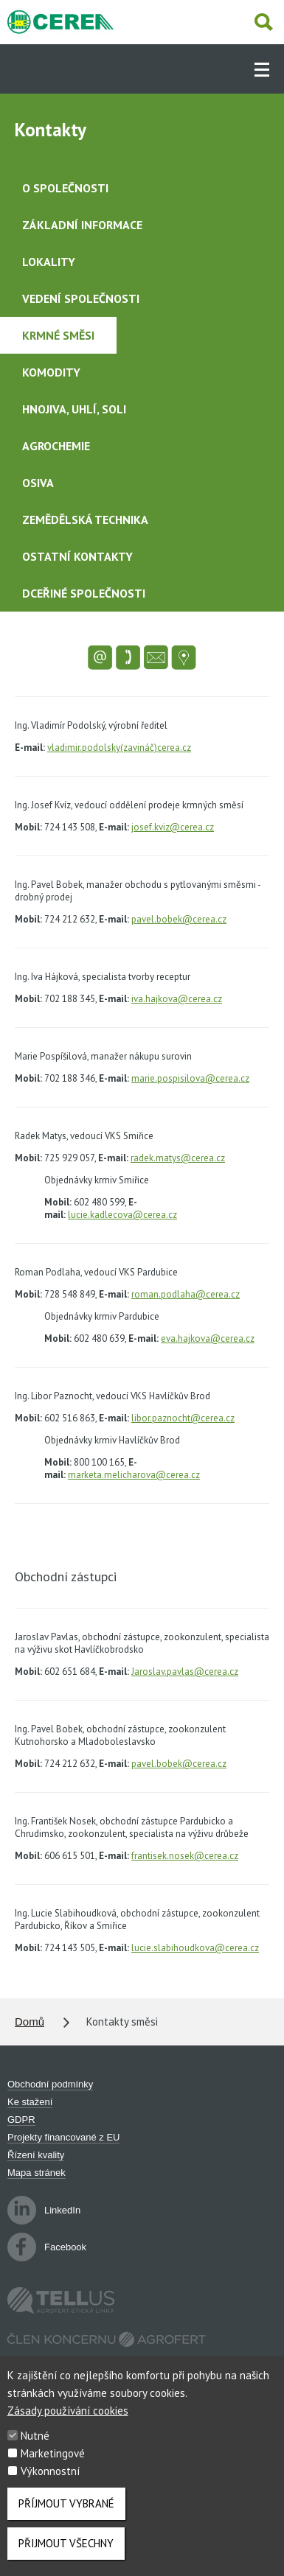 The image size is (284, 2576). Describe the element at coordinates (50, 2084) in the screenshot. I see `Obchodní podmínky` at that location.